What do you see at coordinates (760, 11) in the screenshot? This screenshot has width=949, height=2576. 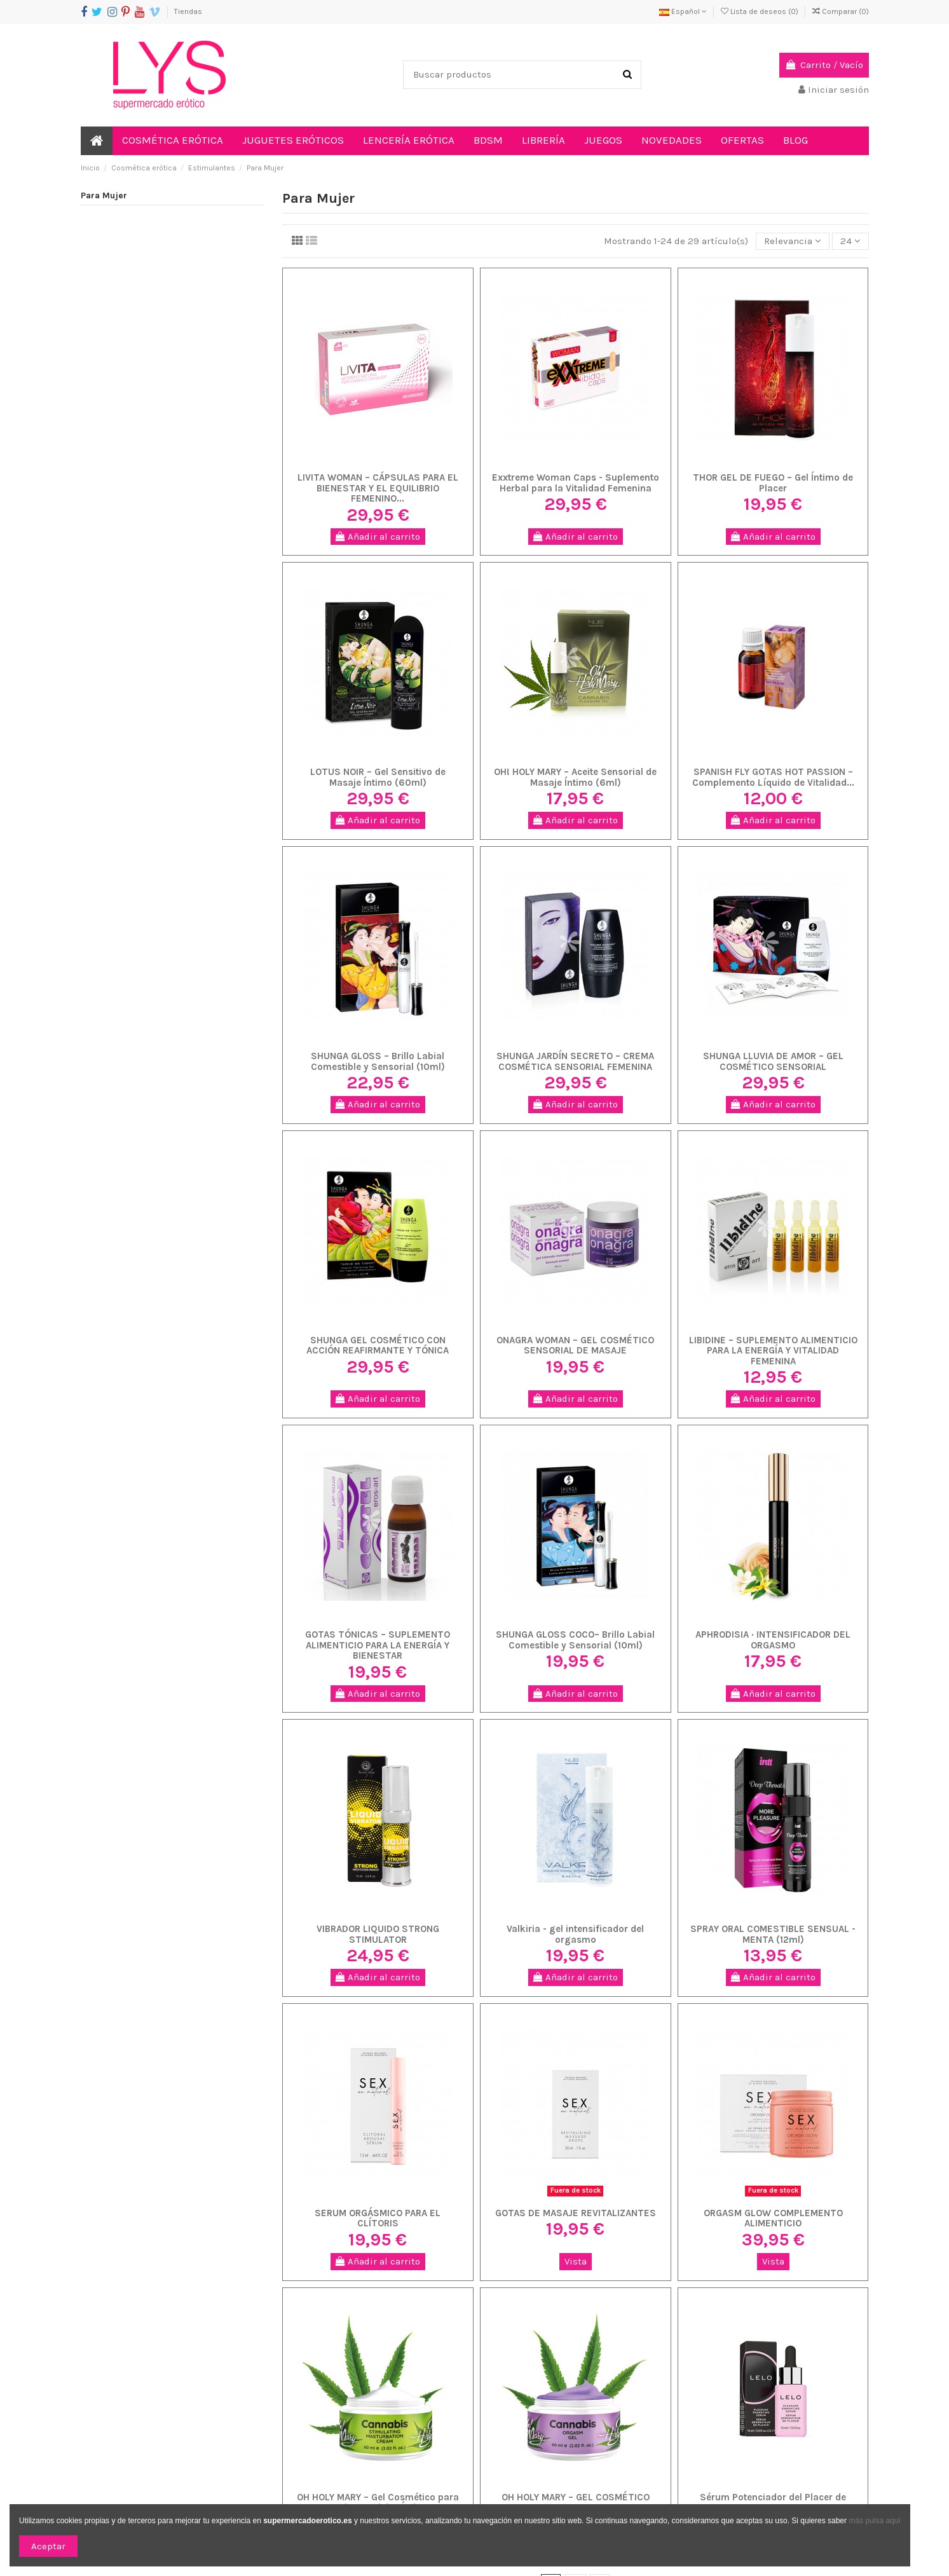 I see `Lista de deseos ()` at bounding box center [760, 11].